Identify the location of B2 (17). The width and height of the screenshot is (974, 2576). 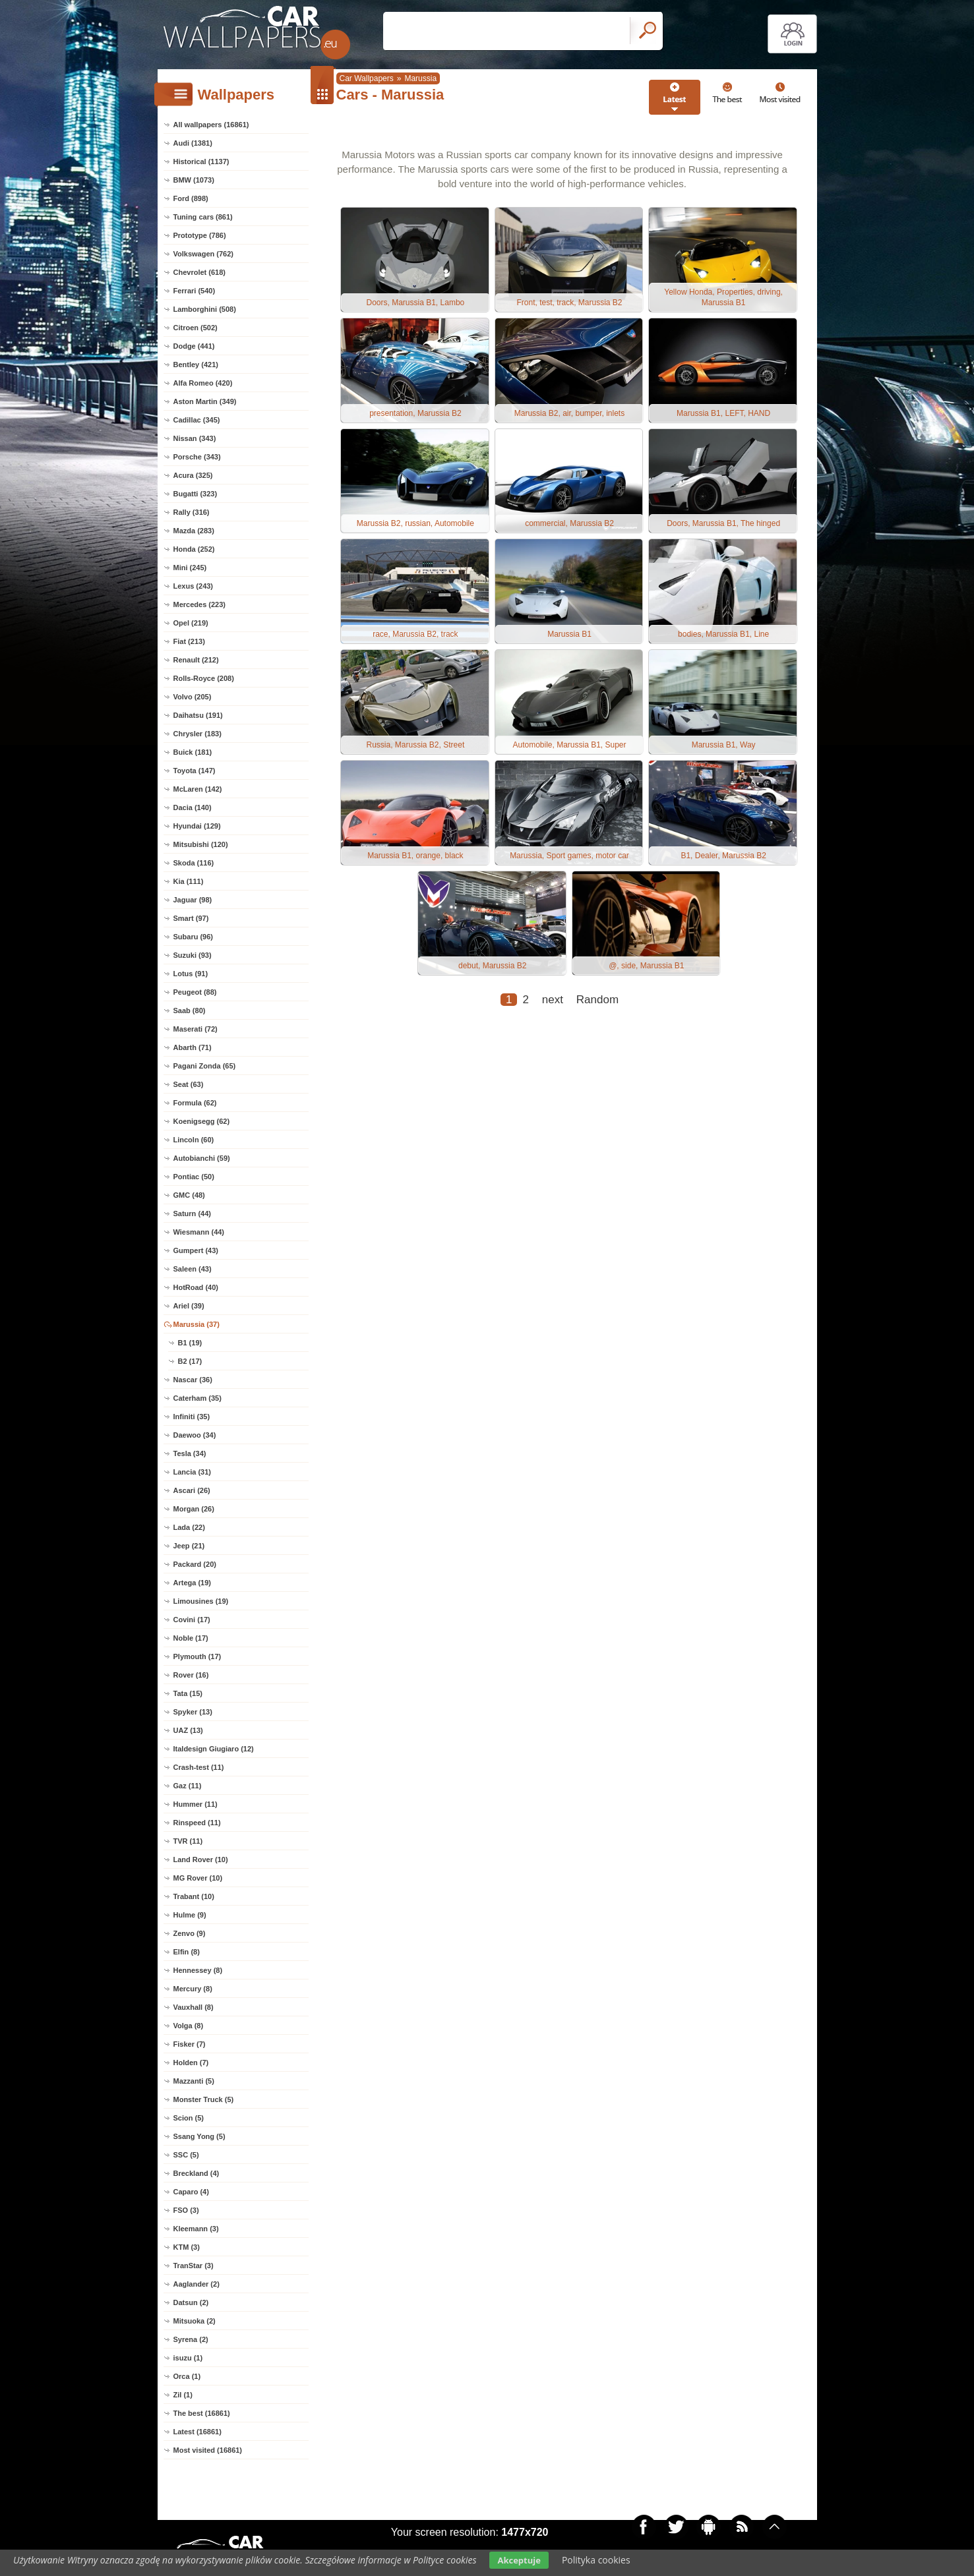
(190, 1361).